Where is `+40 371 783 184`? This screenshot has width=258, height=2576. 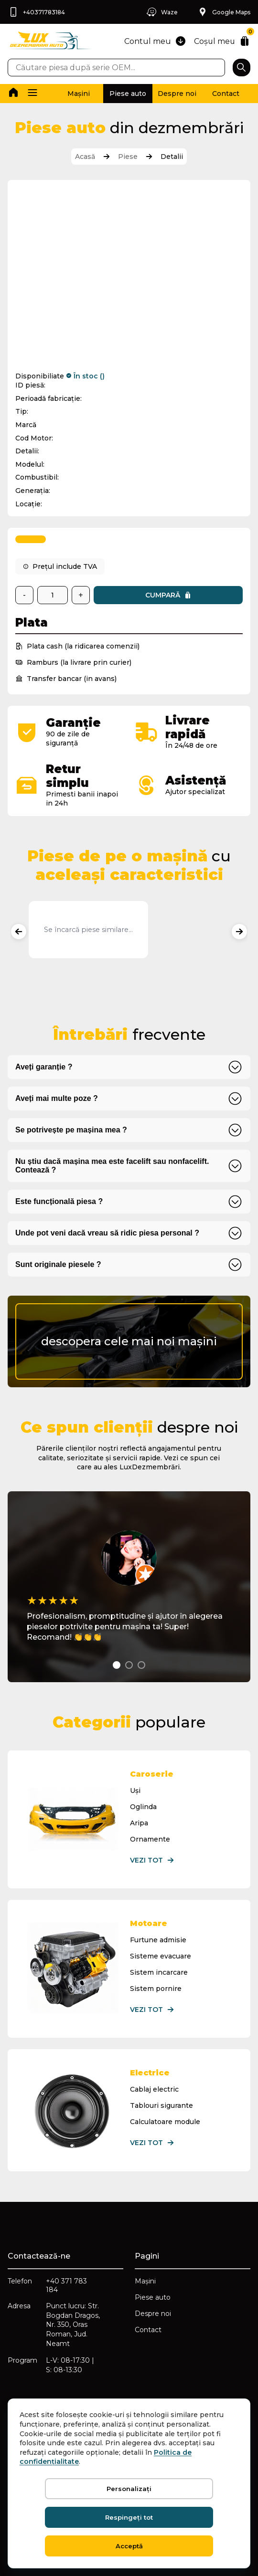
+40 371 783 184 is located at coordinates (66, 2285).